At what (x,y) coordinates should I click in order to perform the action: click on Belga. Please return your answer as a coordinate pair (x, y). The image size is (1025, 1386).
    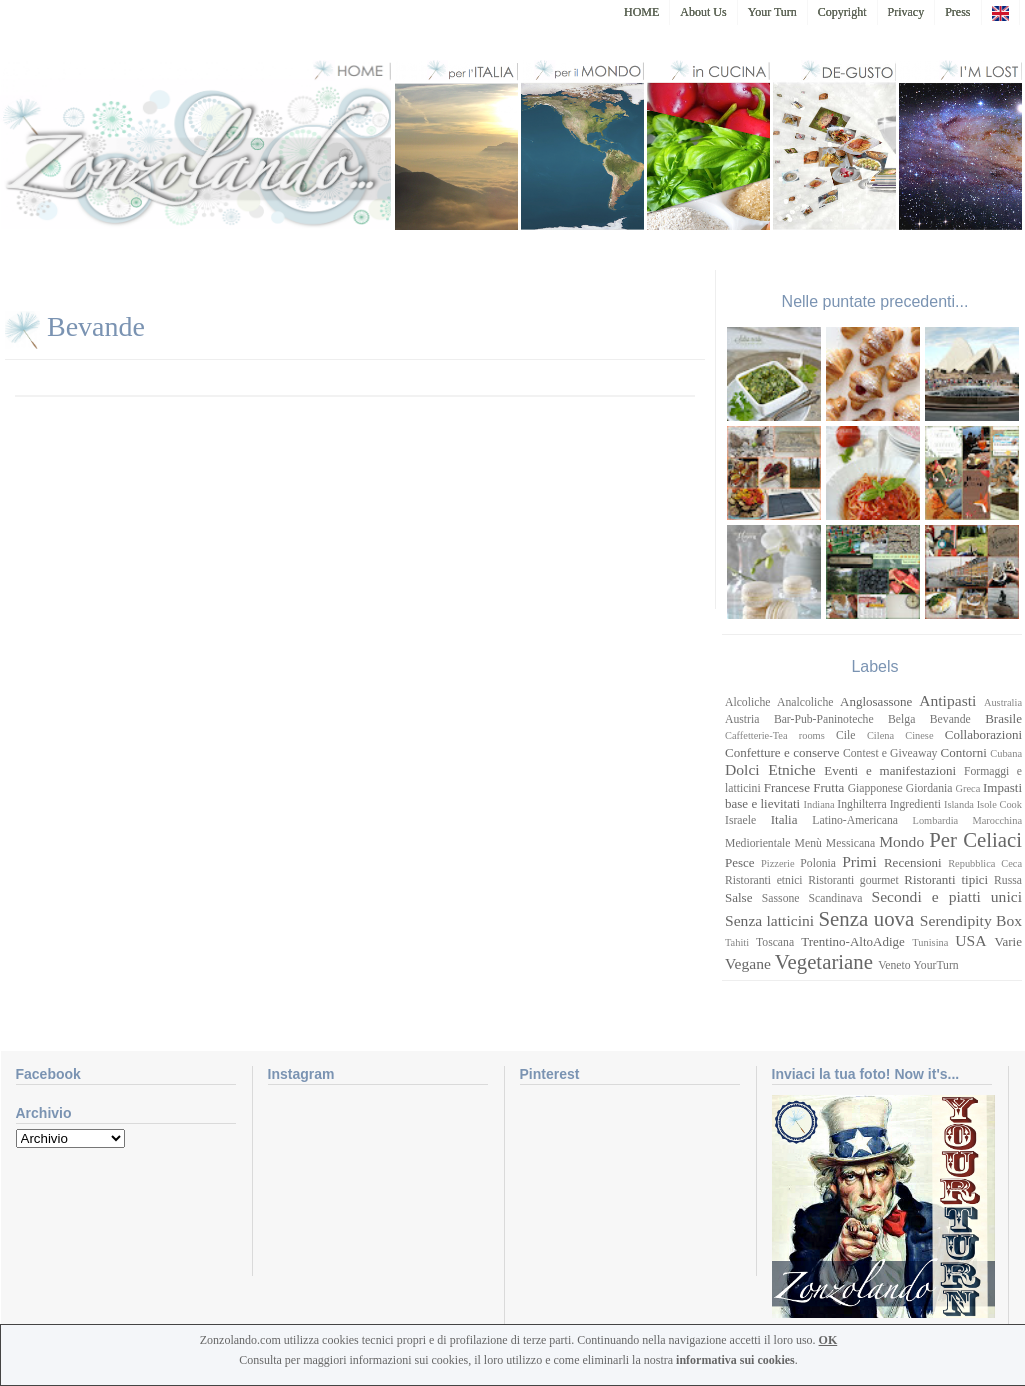
    Looking at the image, I should click on (901, 719).